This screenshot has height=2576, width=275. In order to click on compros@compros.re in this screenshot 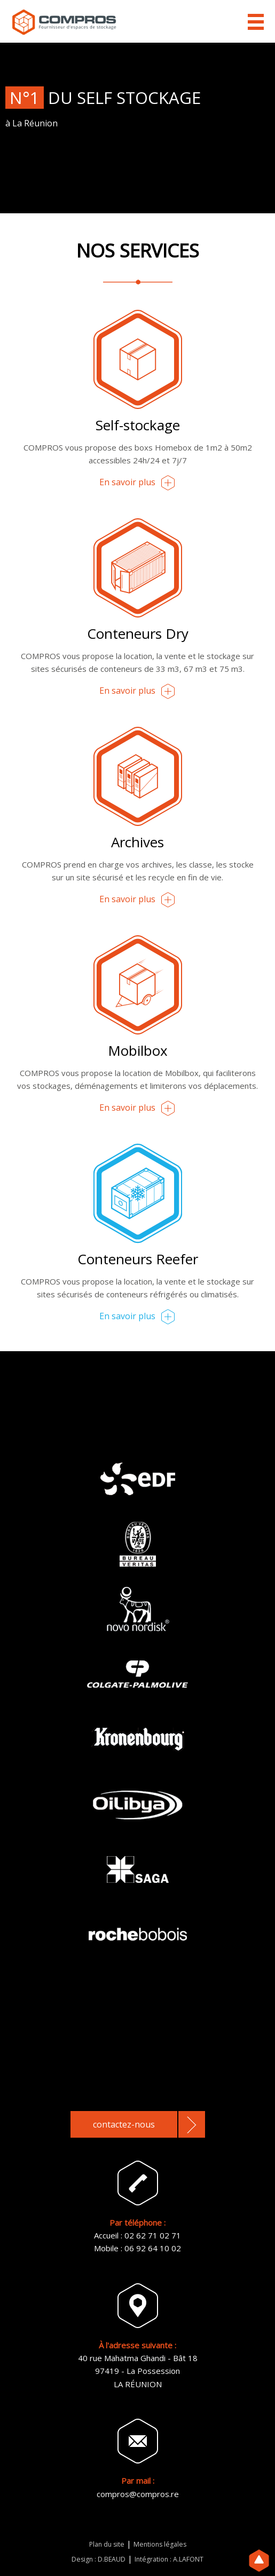, I will do `click(138, 2494)`.